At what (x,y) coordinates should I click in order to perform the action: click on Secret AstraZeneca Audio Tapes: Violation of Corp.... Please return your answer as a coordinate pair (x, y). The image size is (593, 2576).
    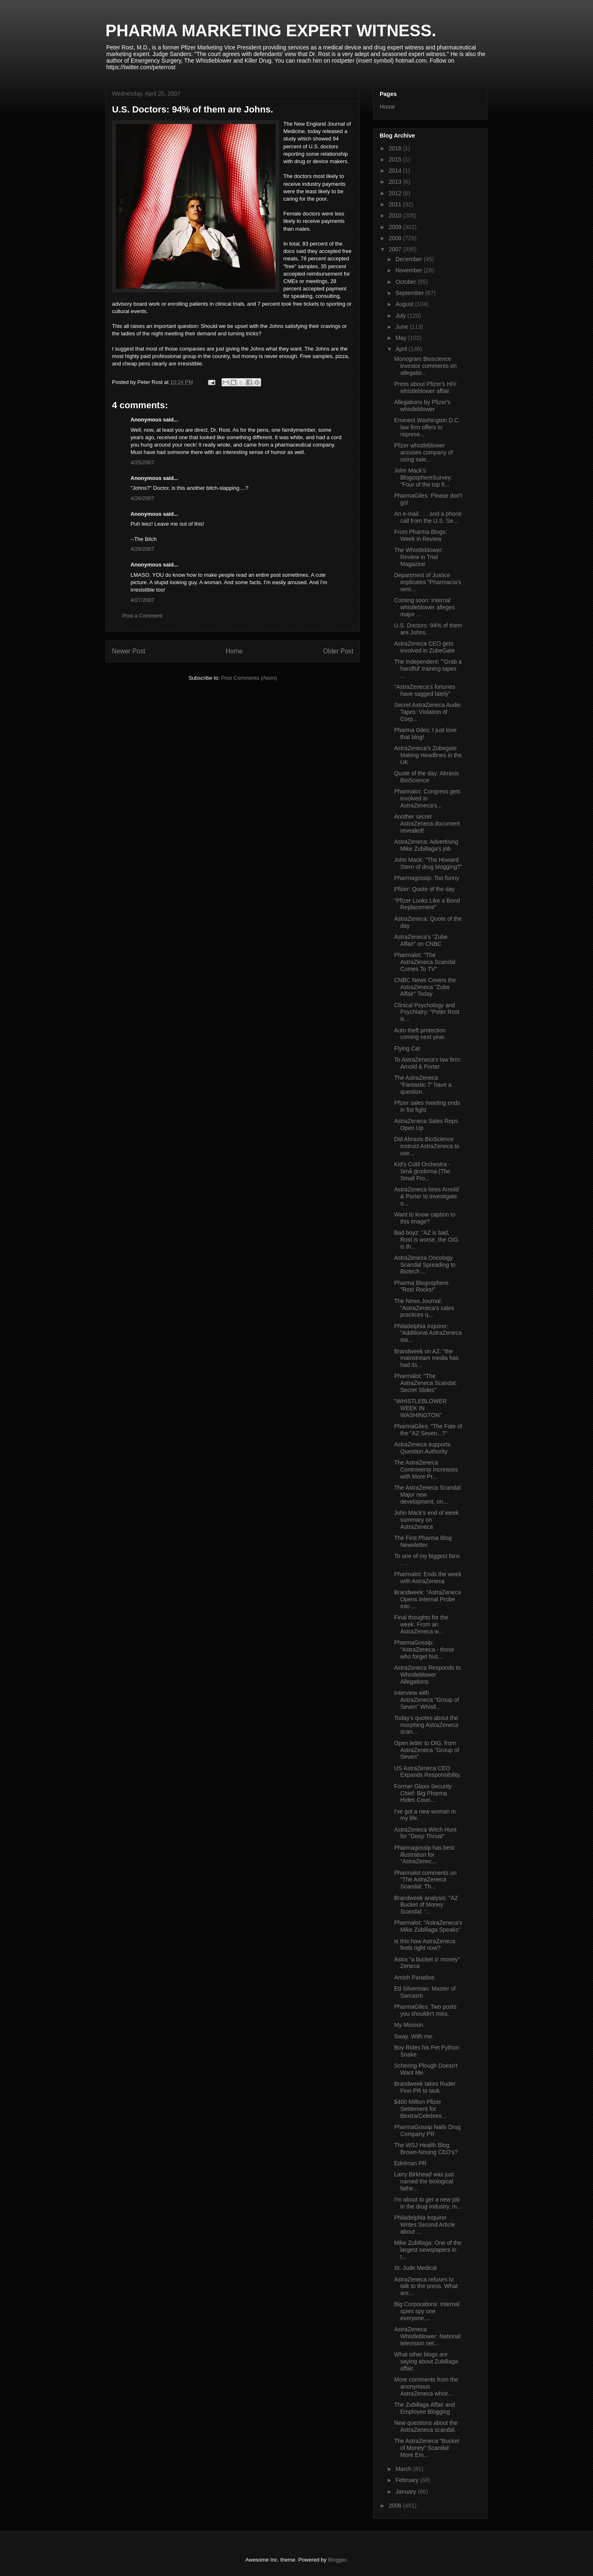
    Looking at the image, I should click on (427, 712).